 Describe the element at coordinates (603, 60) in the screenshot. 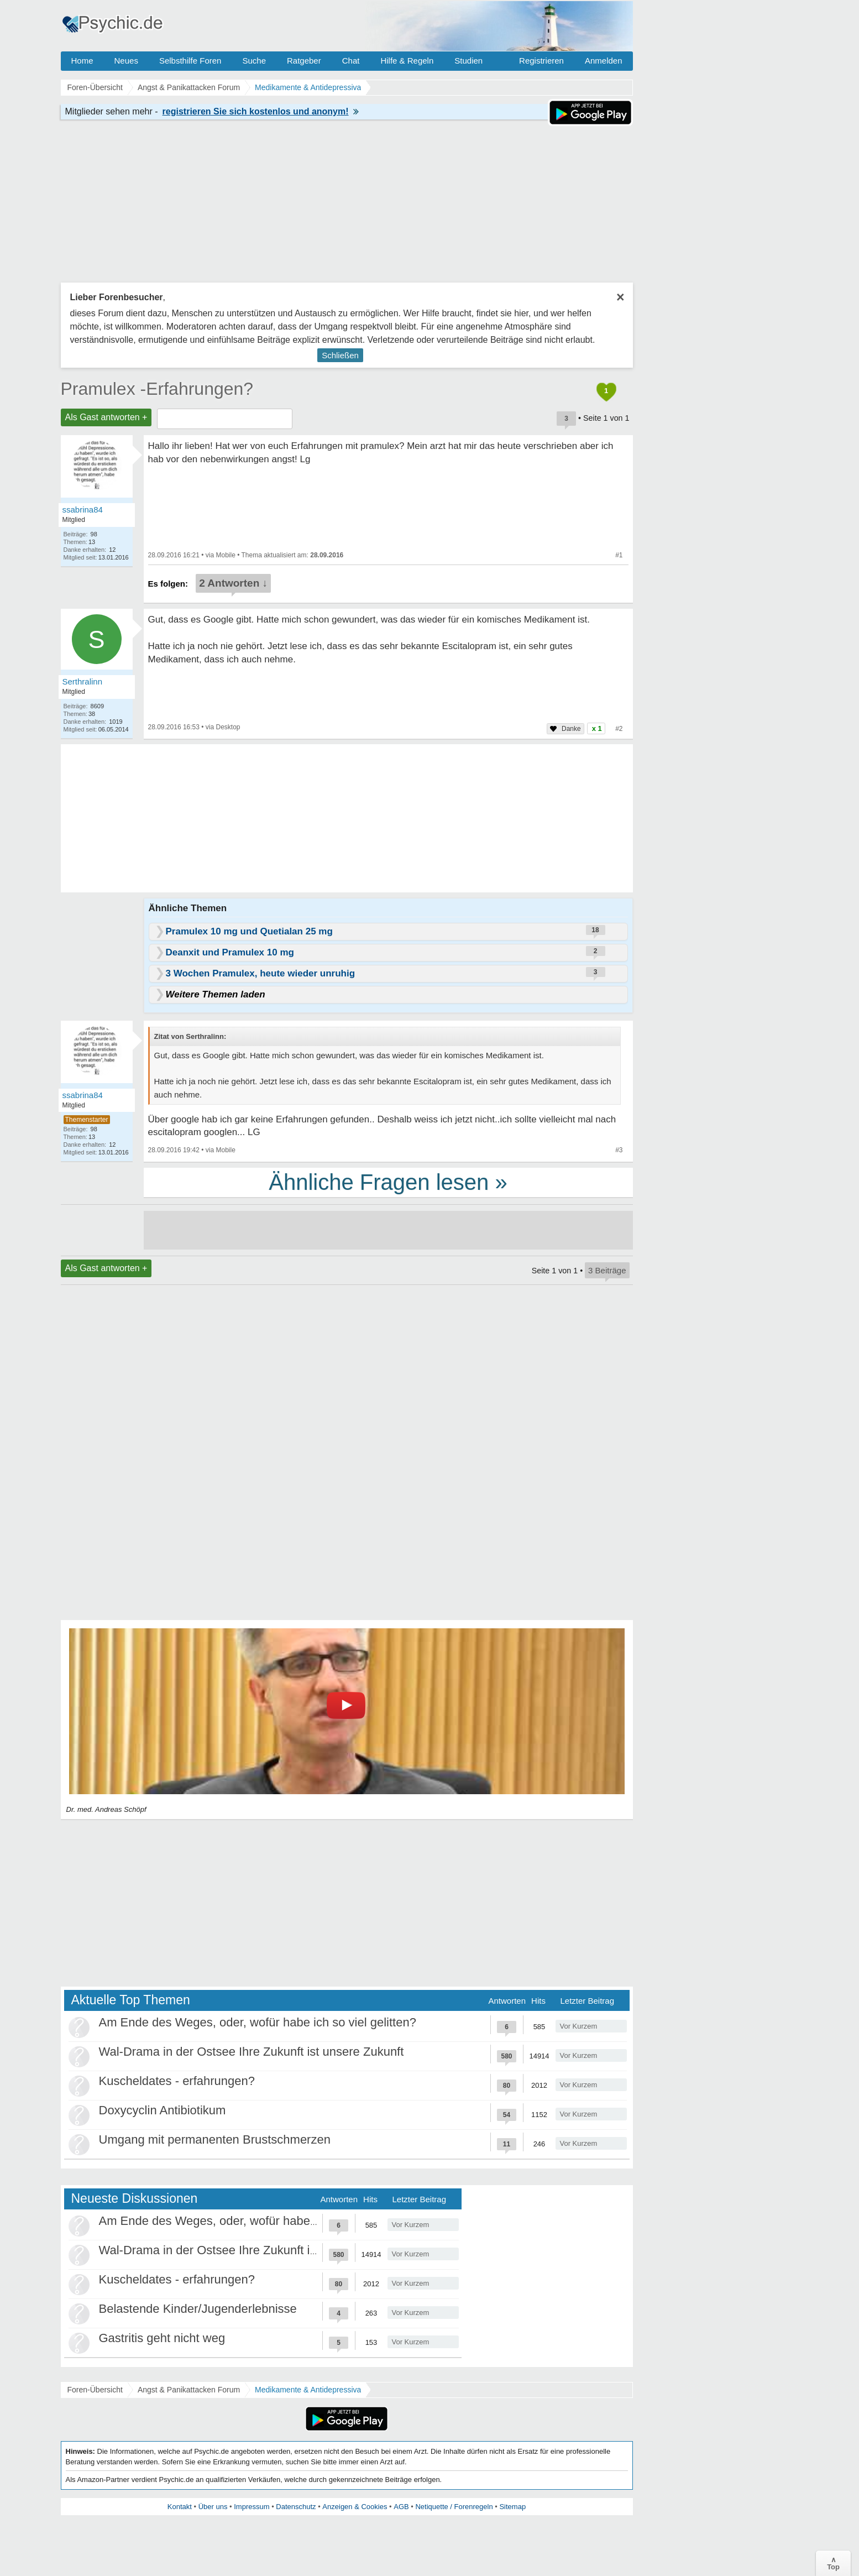

I see `Anmelden` at that location.